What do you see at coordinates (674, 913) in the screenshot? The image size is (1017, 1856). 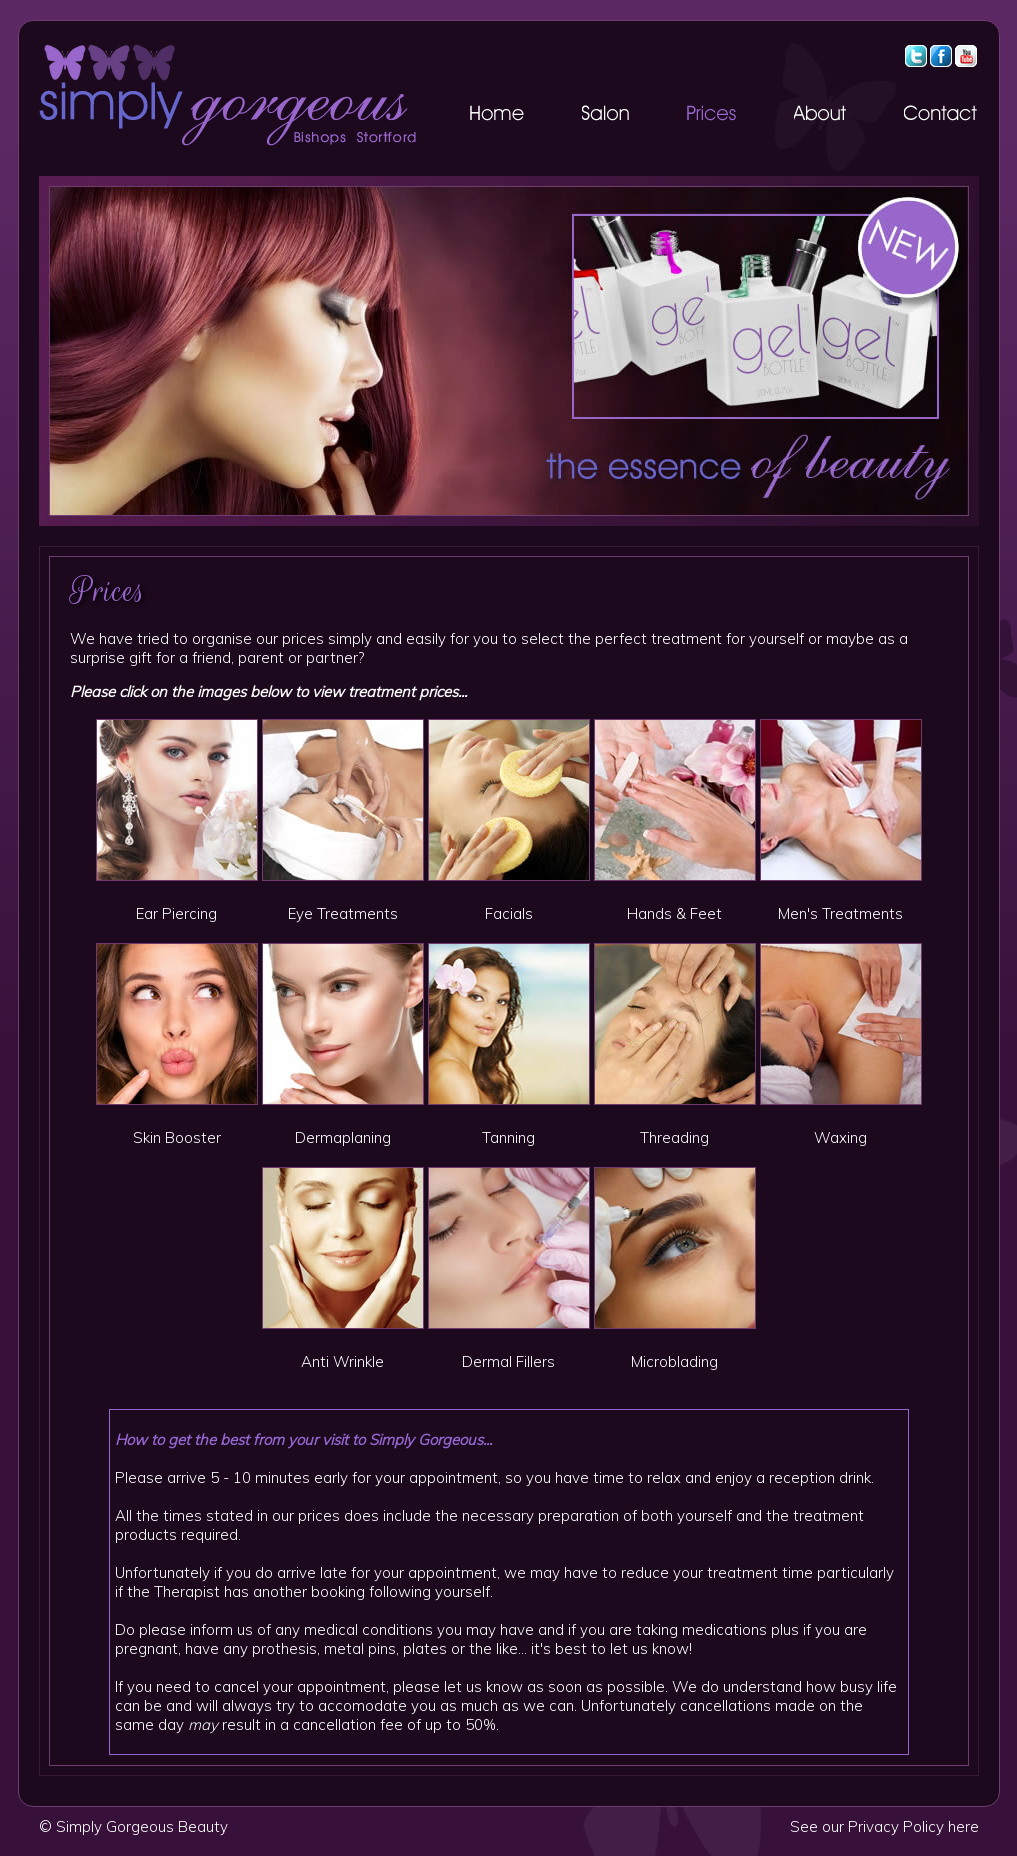 I see `Hands & Feet` at bounding box center [674, 913].